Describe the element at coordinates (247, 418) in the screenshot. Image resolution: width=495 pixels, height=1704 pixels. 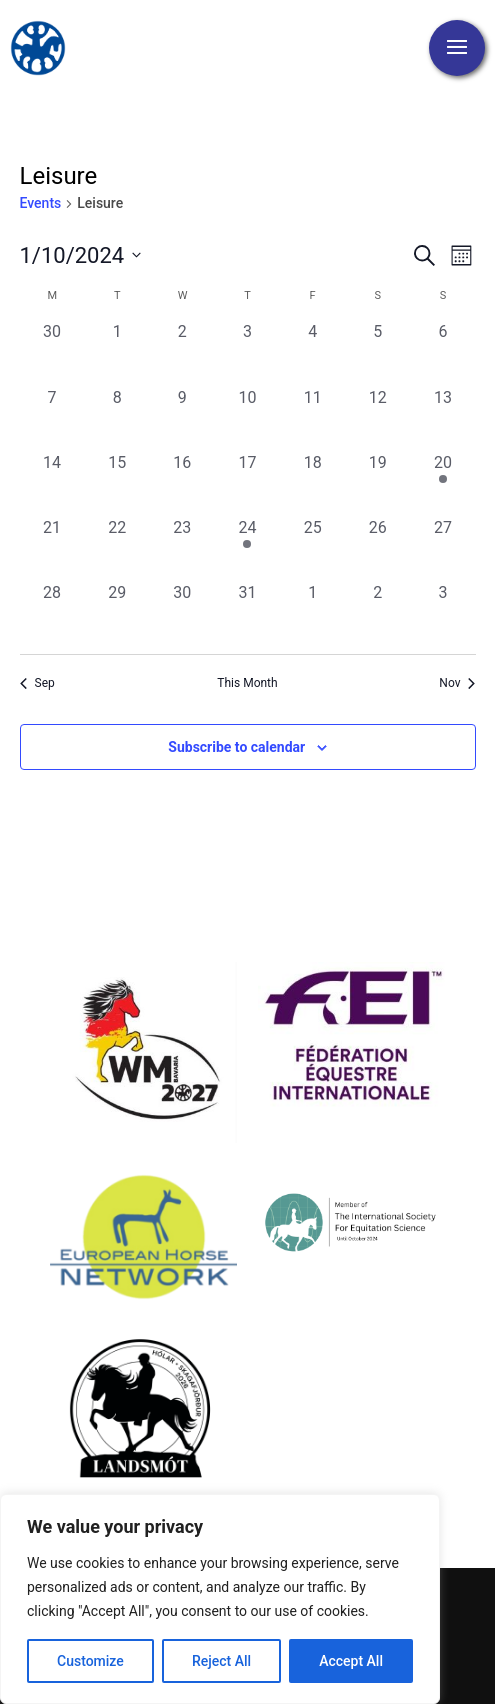
I see `[October 10, 0 events, past day]` at that location.